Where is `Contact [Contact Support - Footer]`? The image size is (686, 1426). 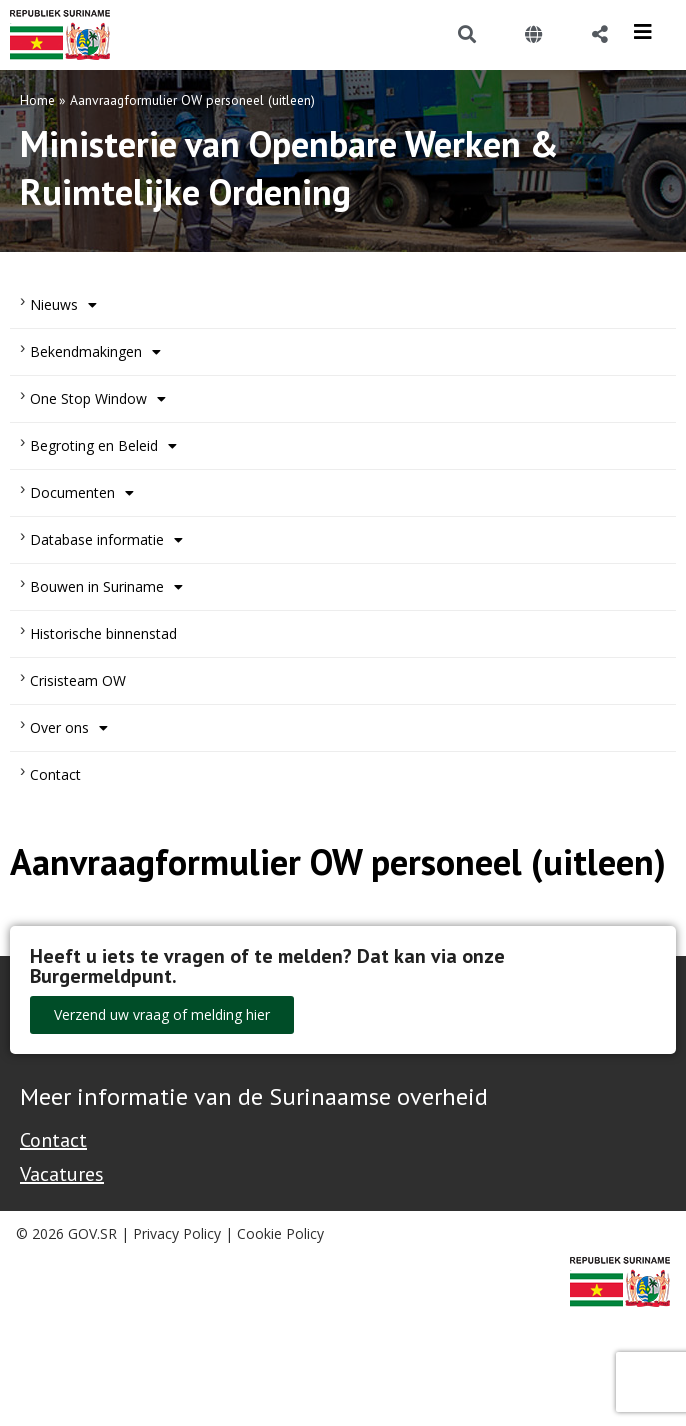
Contact [Contact Support - Footer] is located at coordinates (53, 1140).